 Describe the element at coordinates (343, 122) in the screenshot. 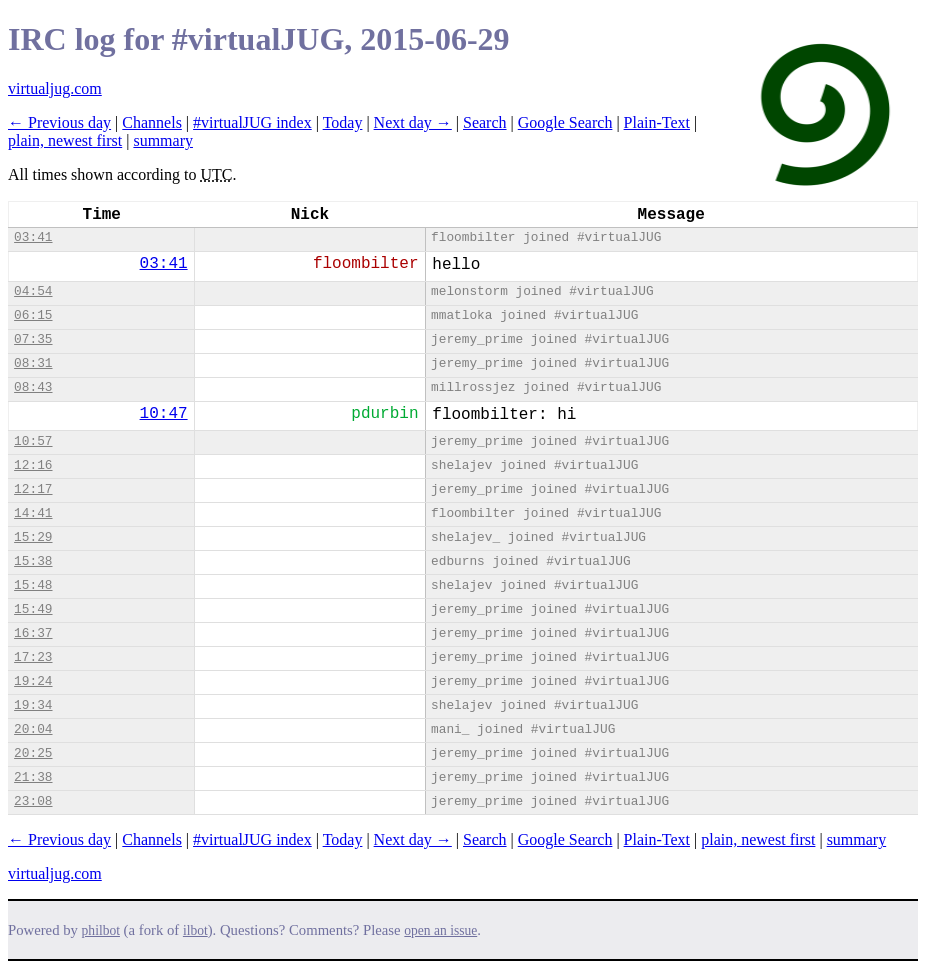

I see `Today` at that location.